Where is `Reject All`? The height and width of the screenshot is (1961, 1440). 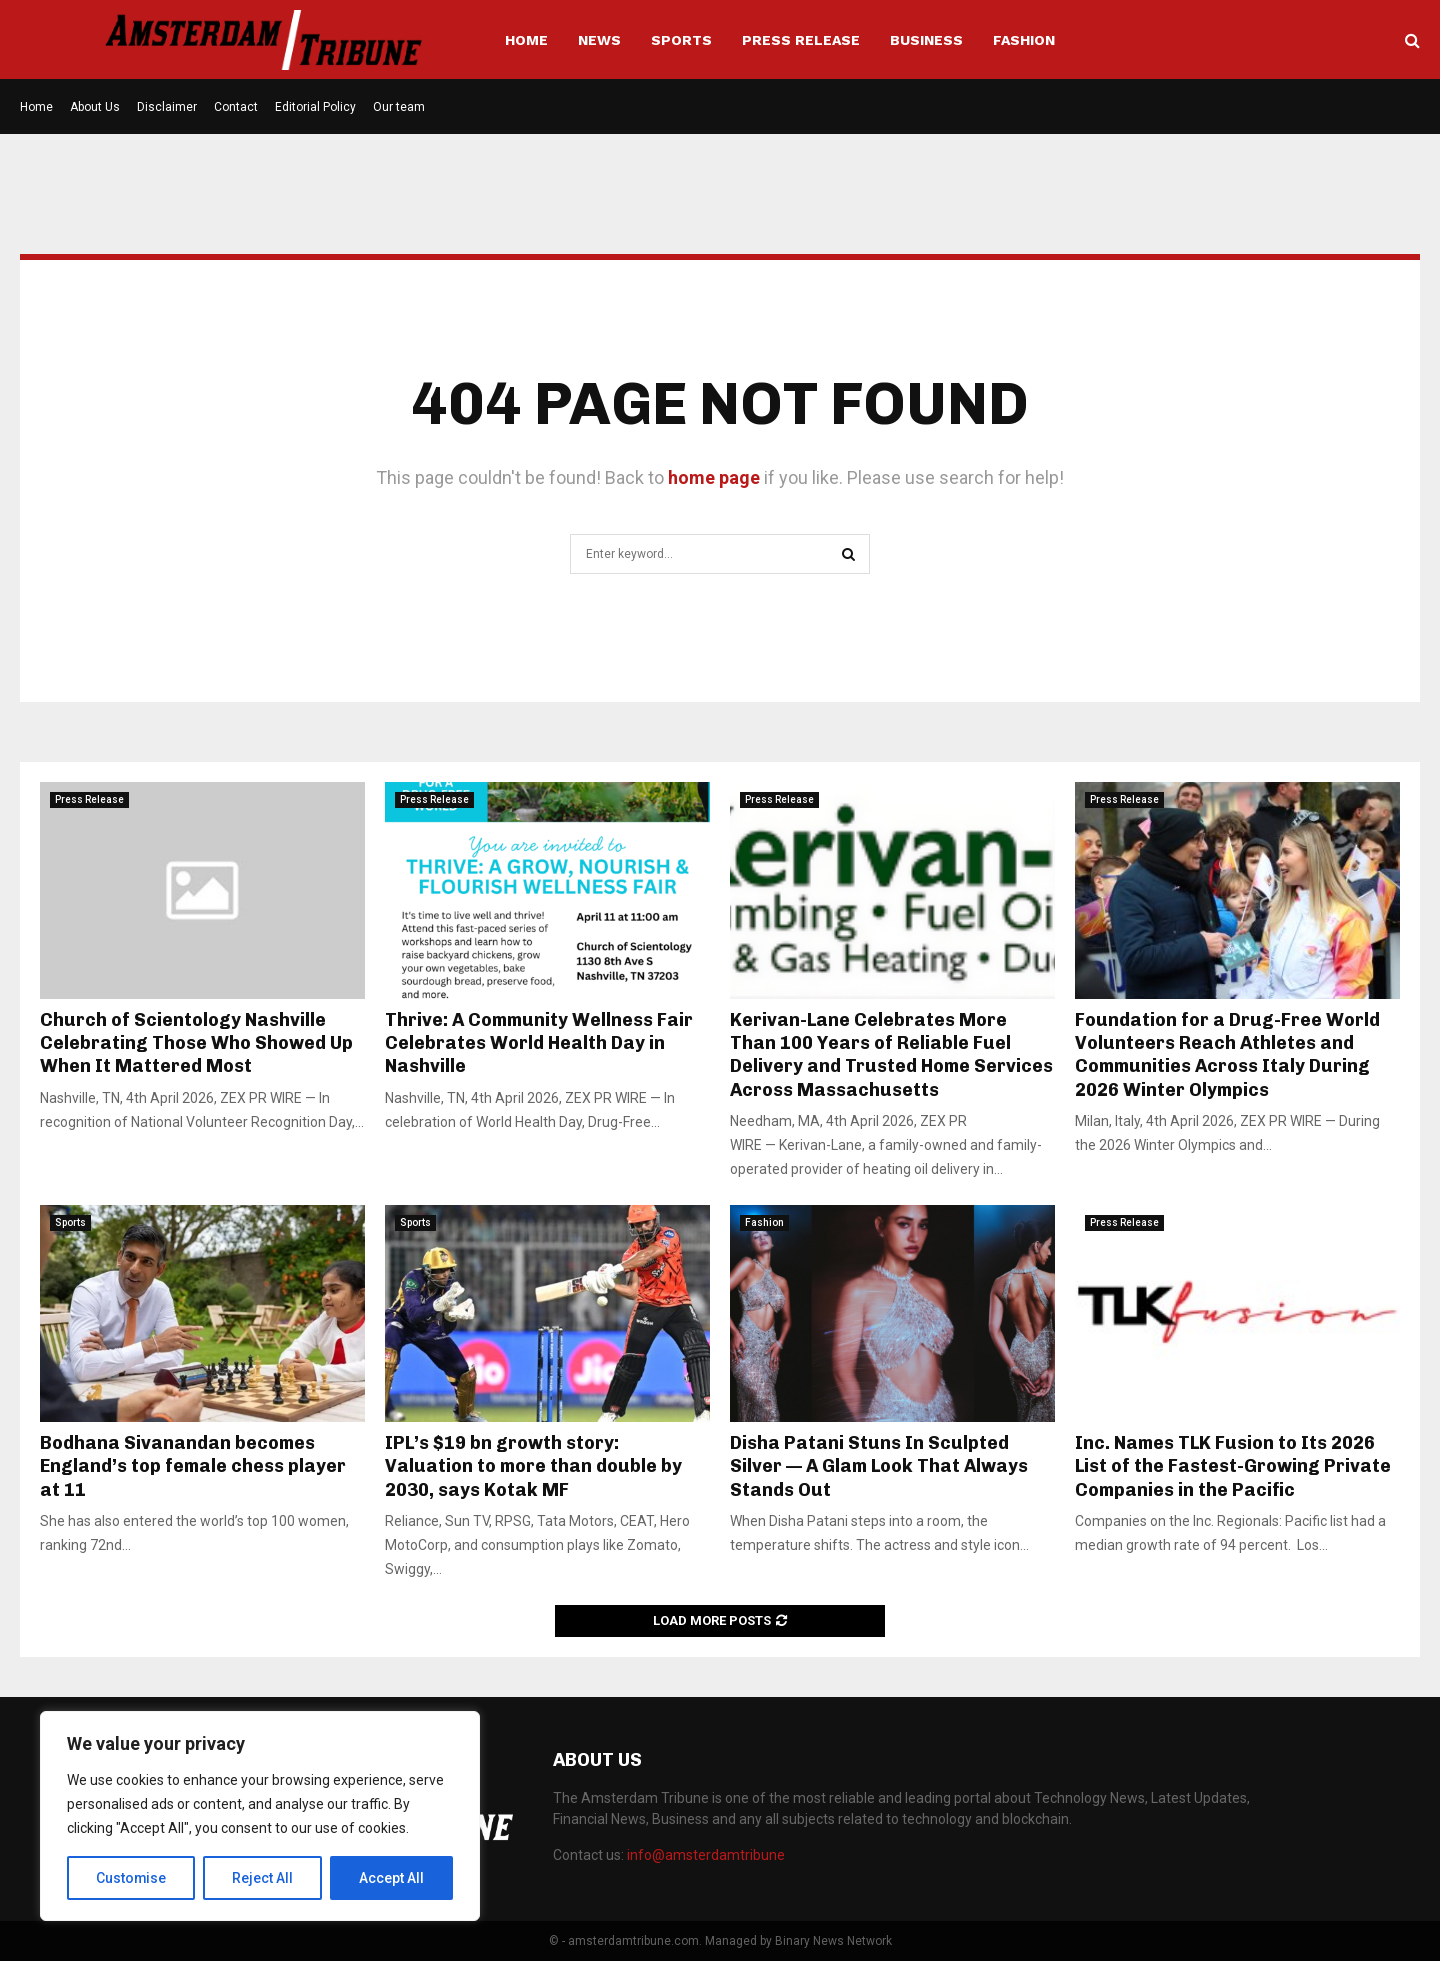
Reject All is located at coordinates (263, 1878).